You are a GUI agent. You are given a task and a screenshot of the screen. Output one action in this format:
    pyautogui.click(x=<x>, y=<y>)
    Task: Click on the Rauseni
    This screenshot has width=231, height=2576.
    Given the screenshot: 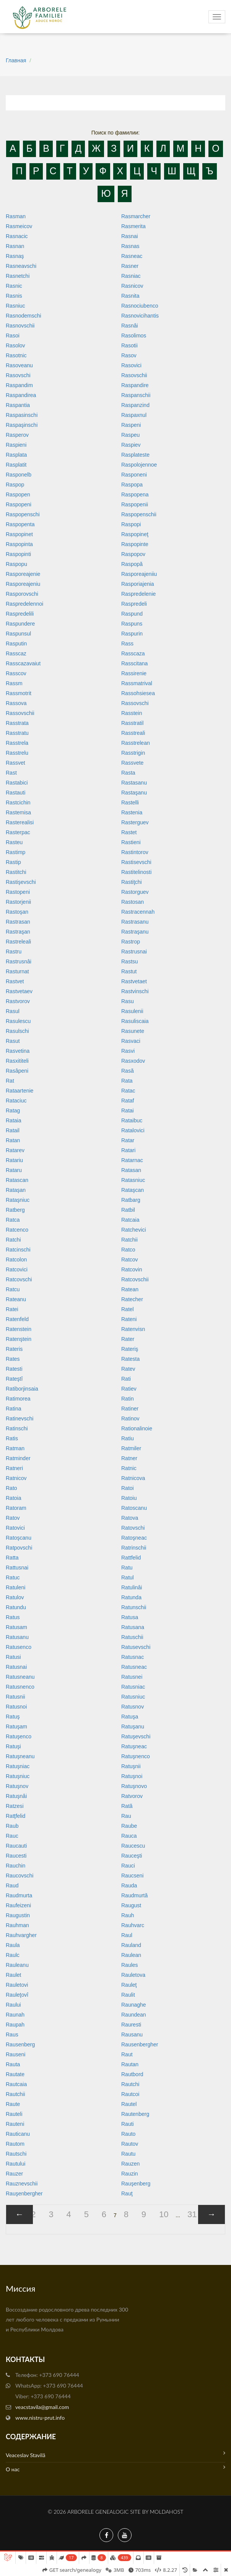 What is the action you would take?
    pyautogui.click(x=15, y=2054)
    